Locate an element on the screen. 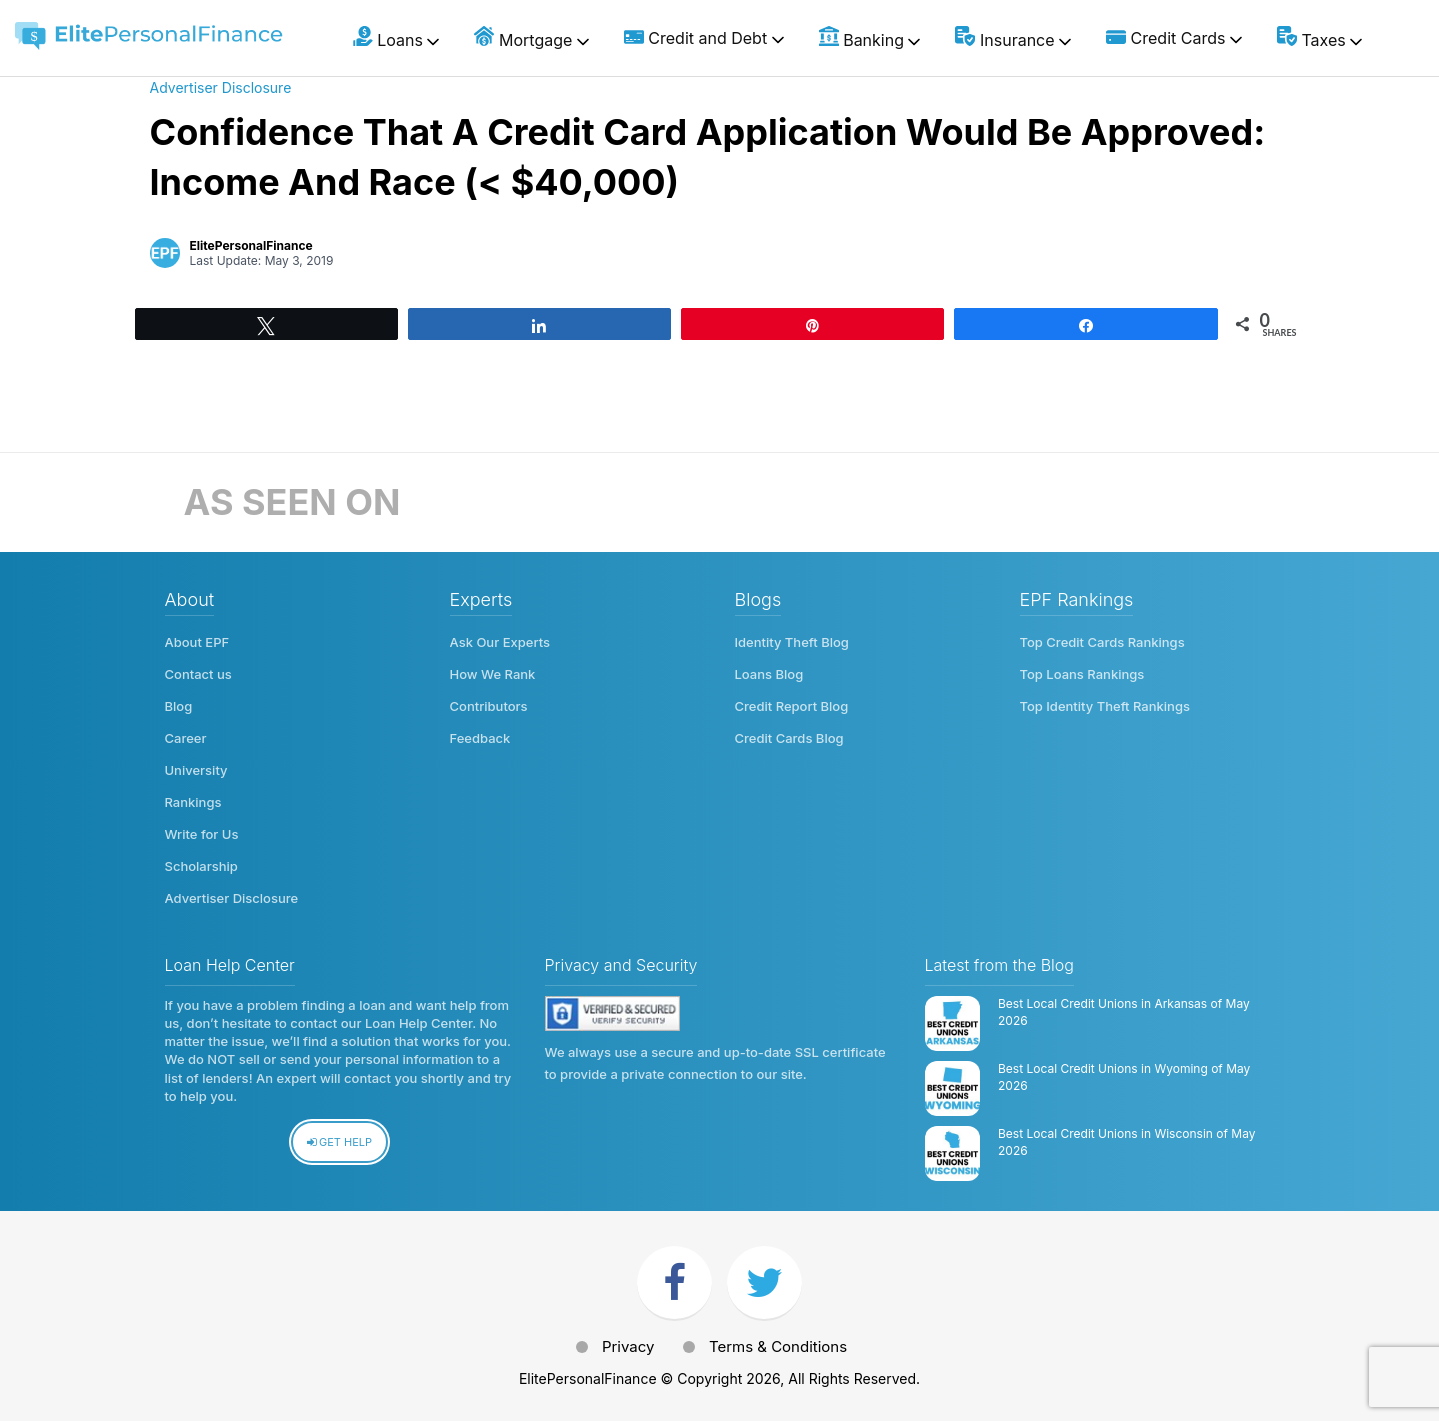 This screenshot has width=1439, height=1421. Career is located at coordinates (186, 738).